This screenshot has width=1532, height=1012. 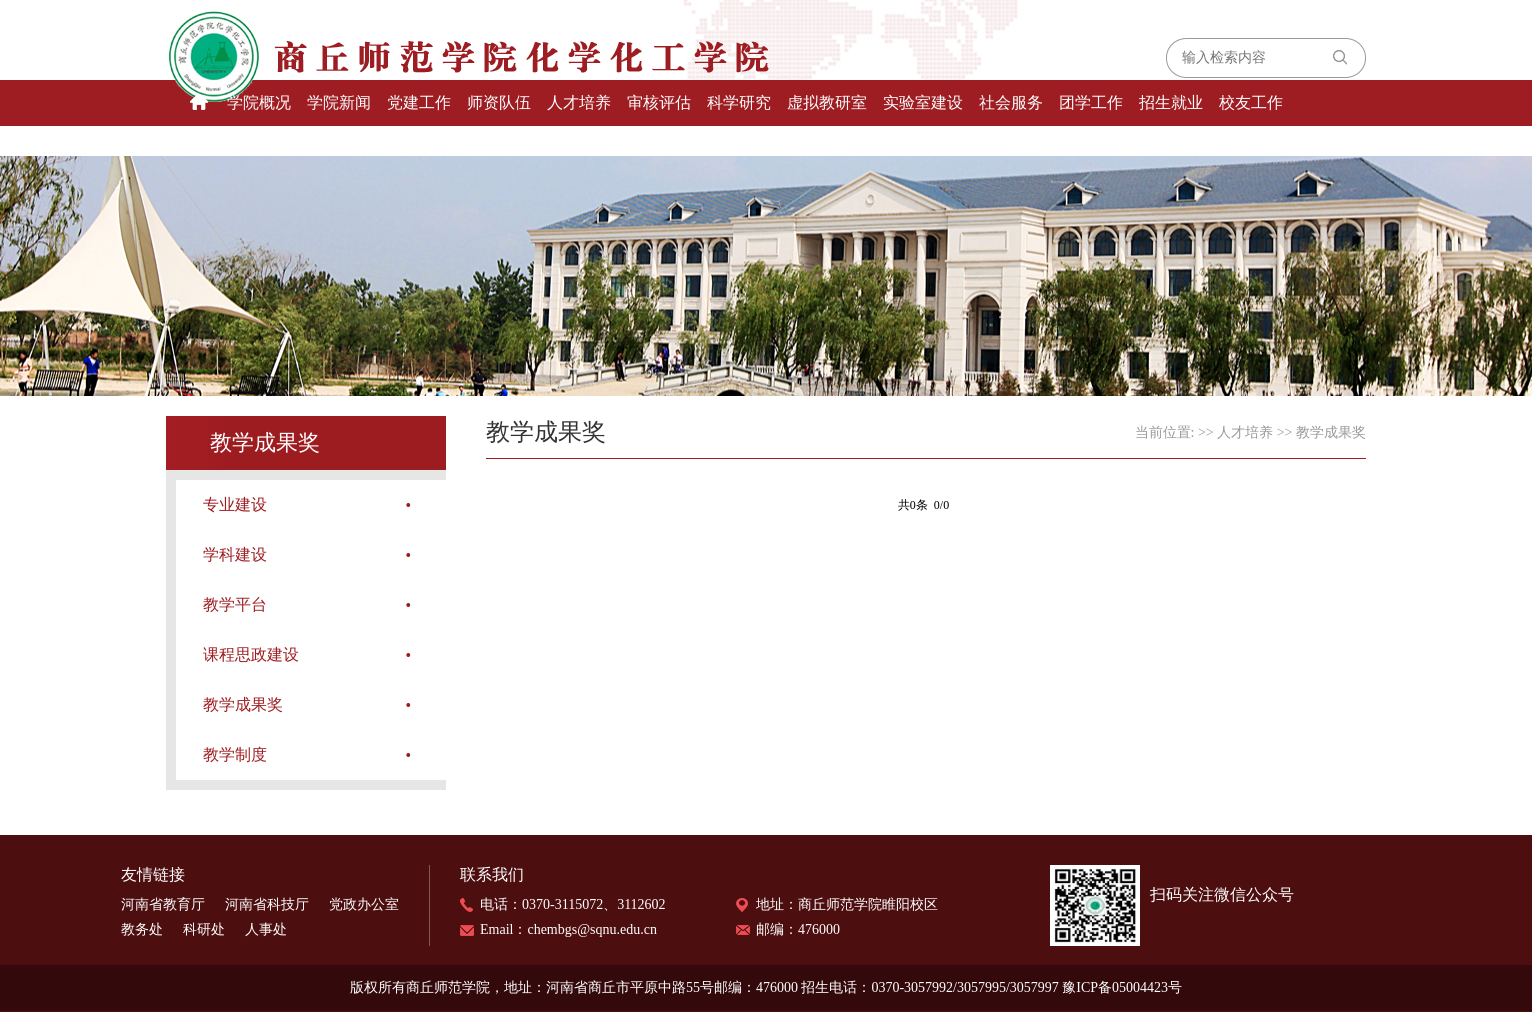 I want to click on 师资队伍, so click(x=499, y=102).